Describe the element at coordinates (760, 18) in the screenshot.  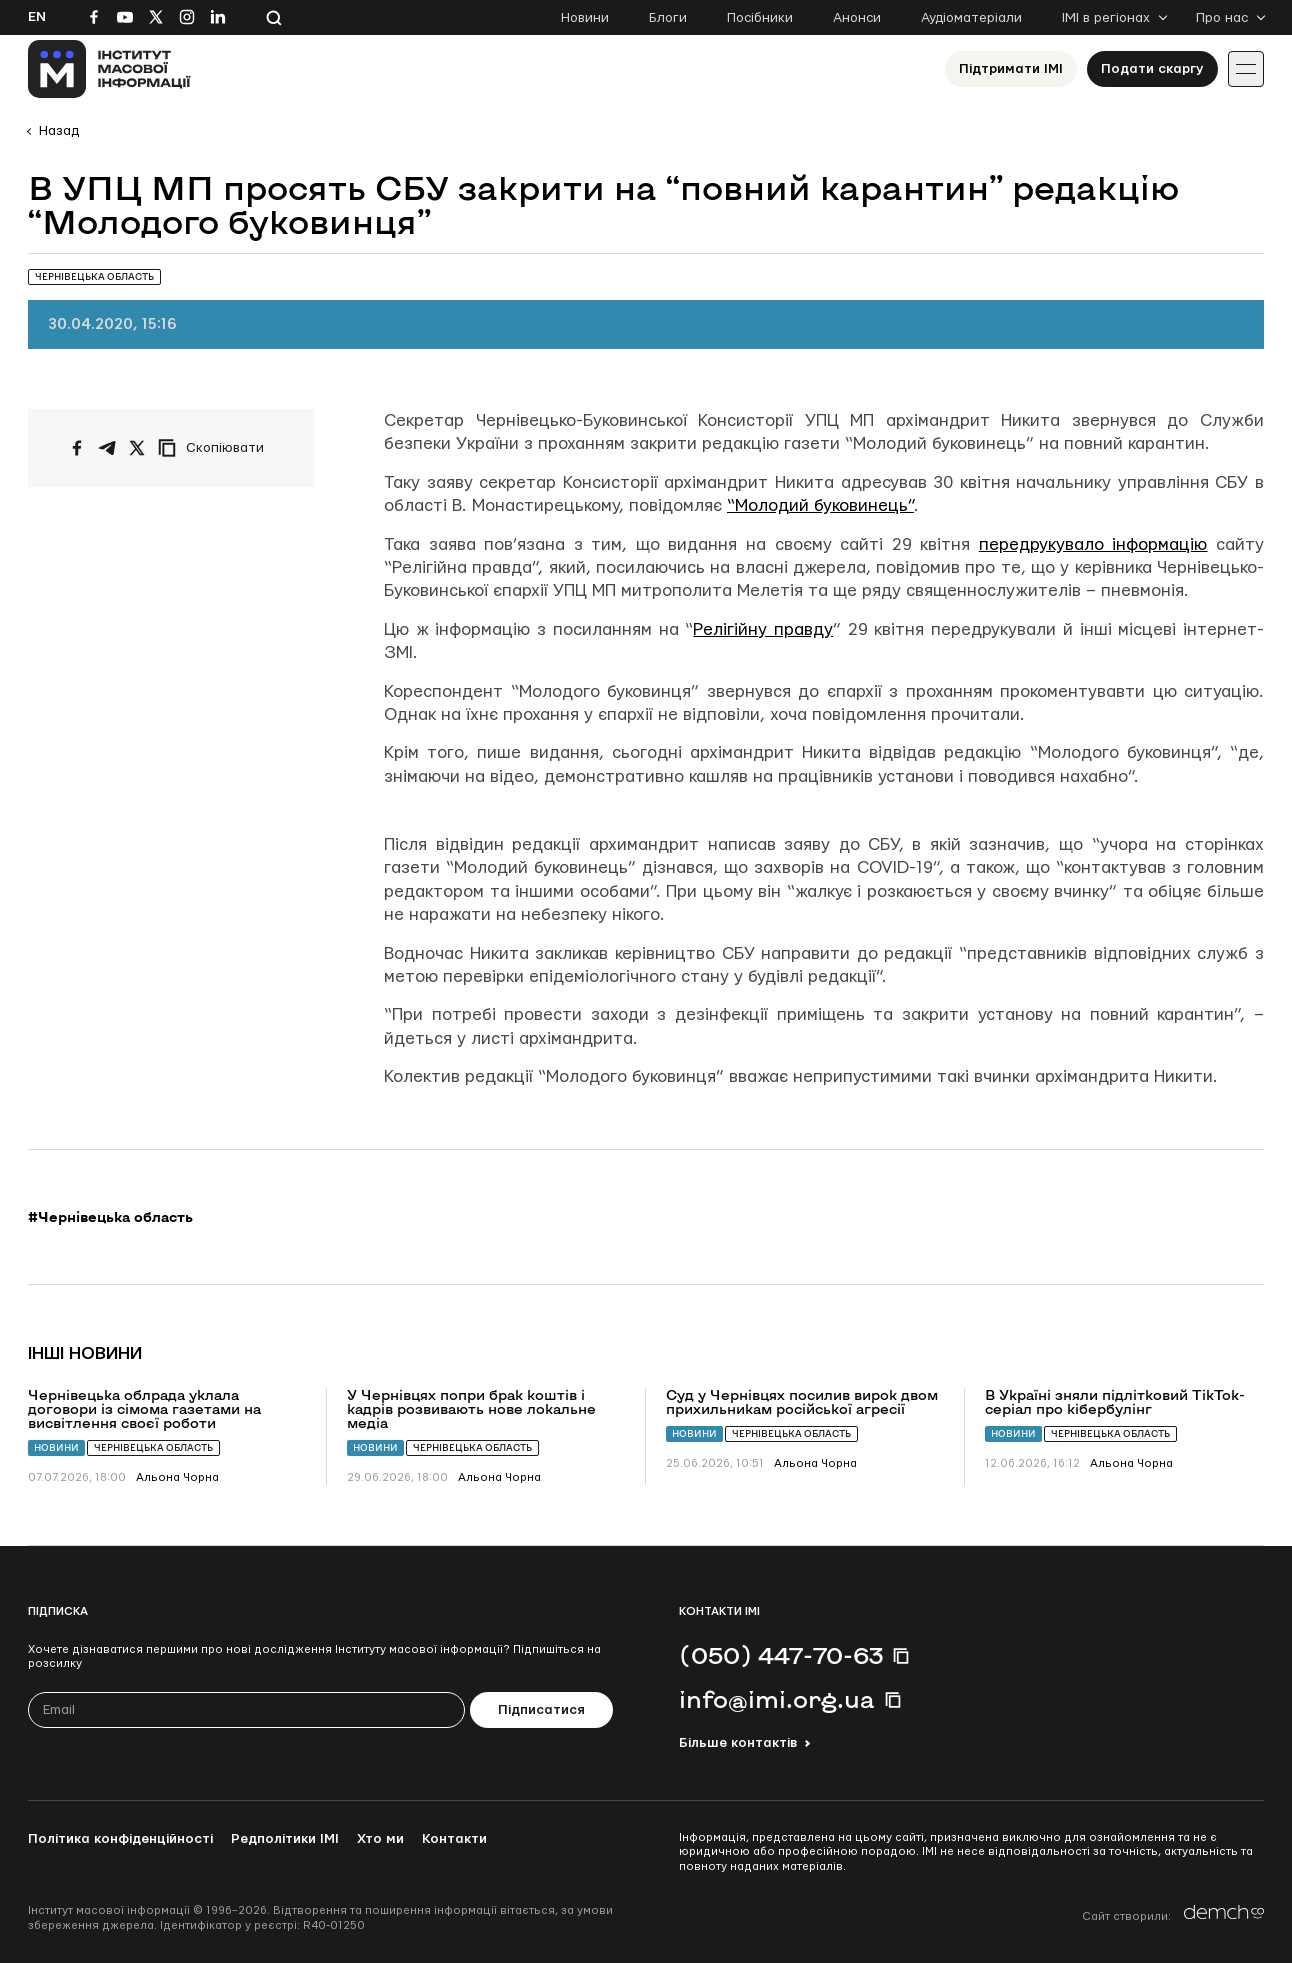
I see `Посібники` at that location.